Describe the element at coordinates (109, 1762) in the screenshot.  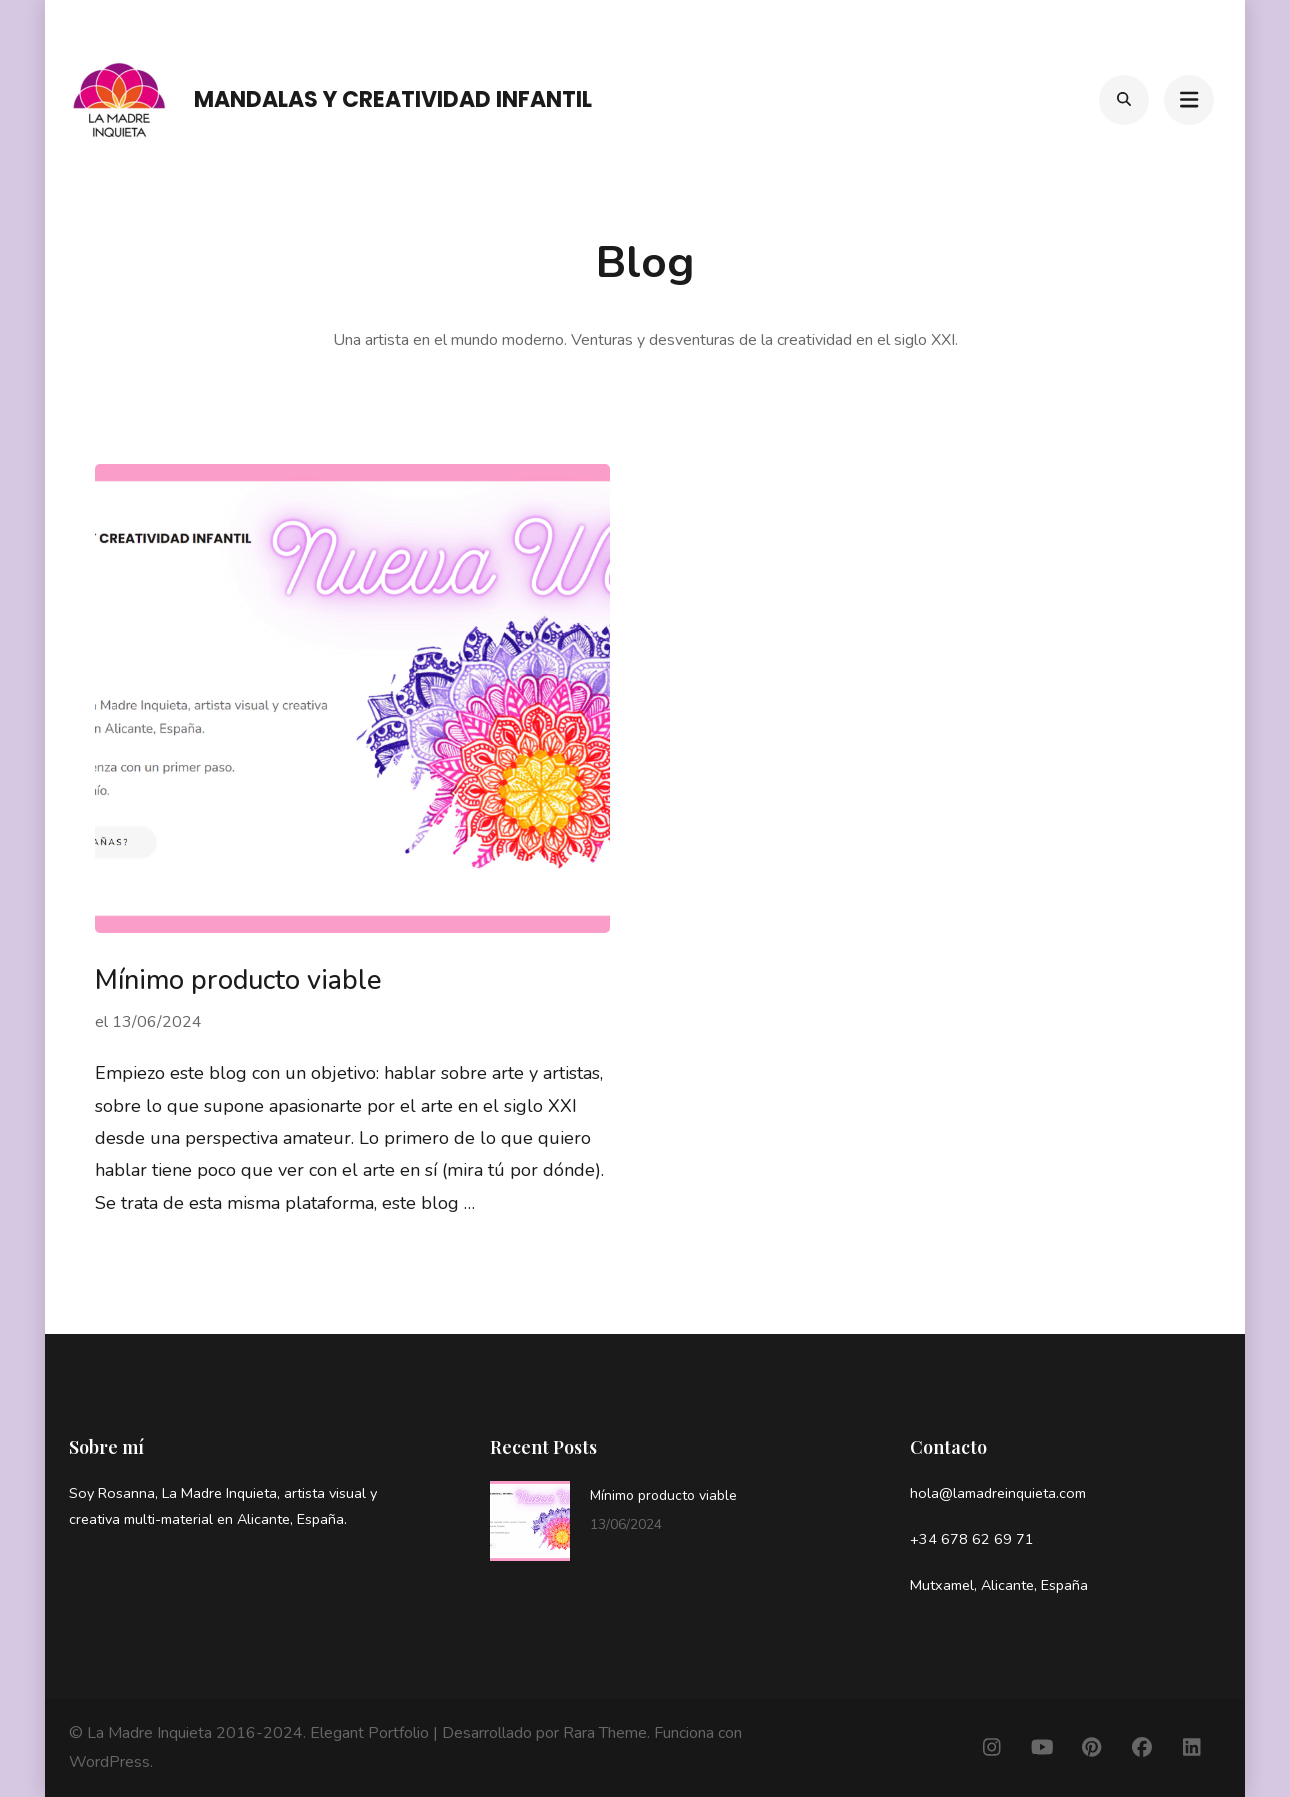
I see `WordPress` at that location.